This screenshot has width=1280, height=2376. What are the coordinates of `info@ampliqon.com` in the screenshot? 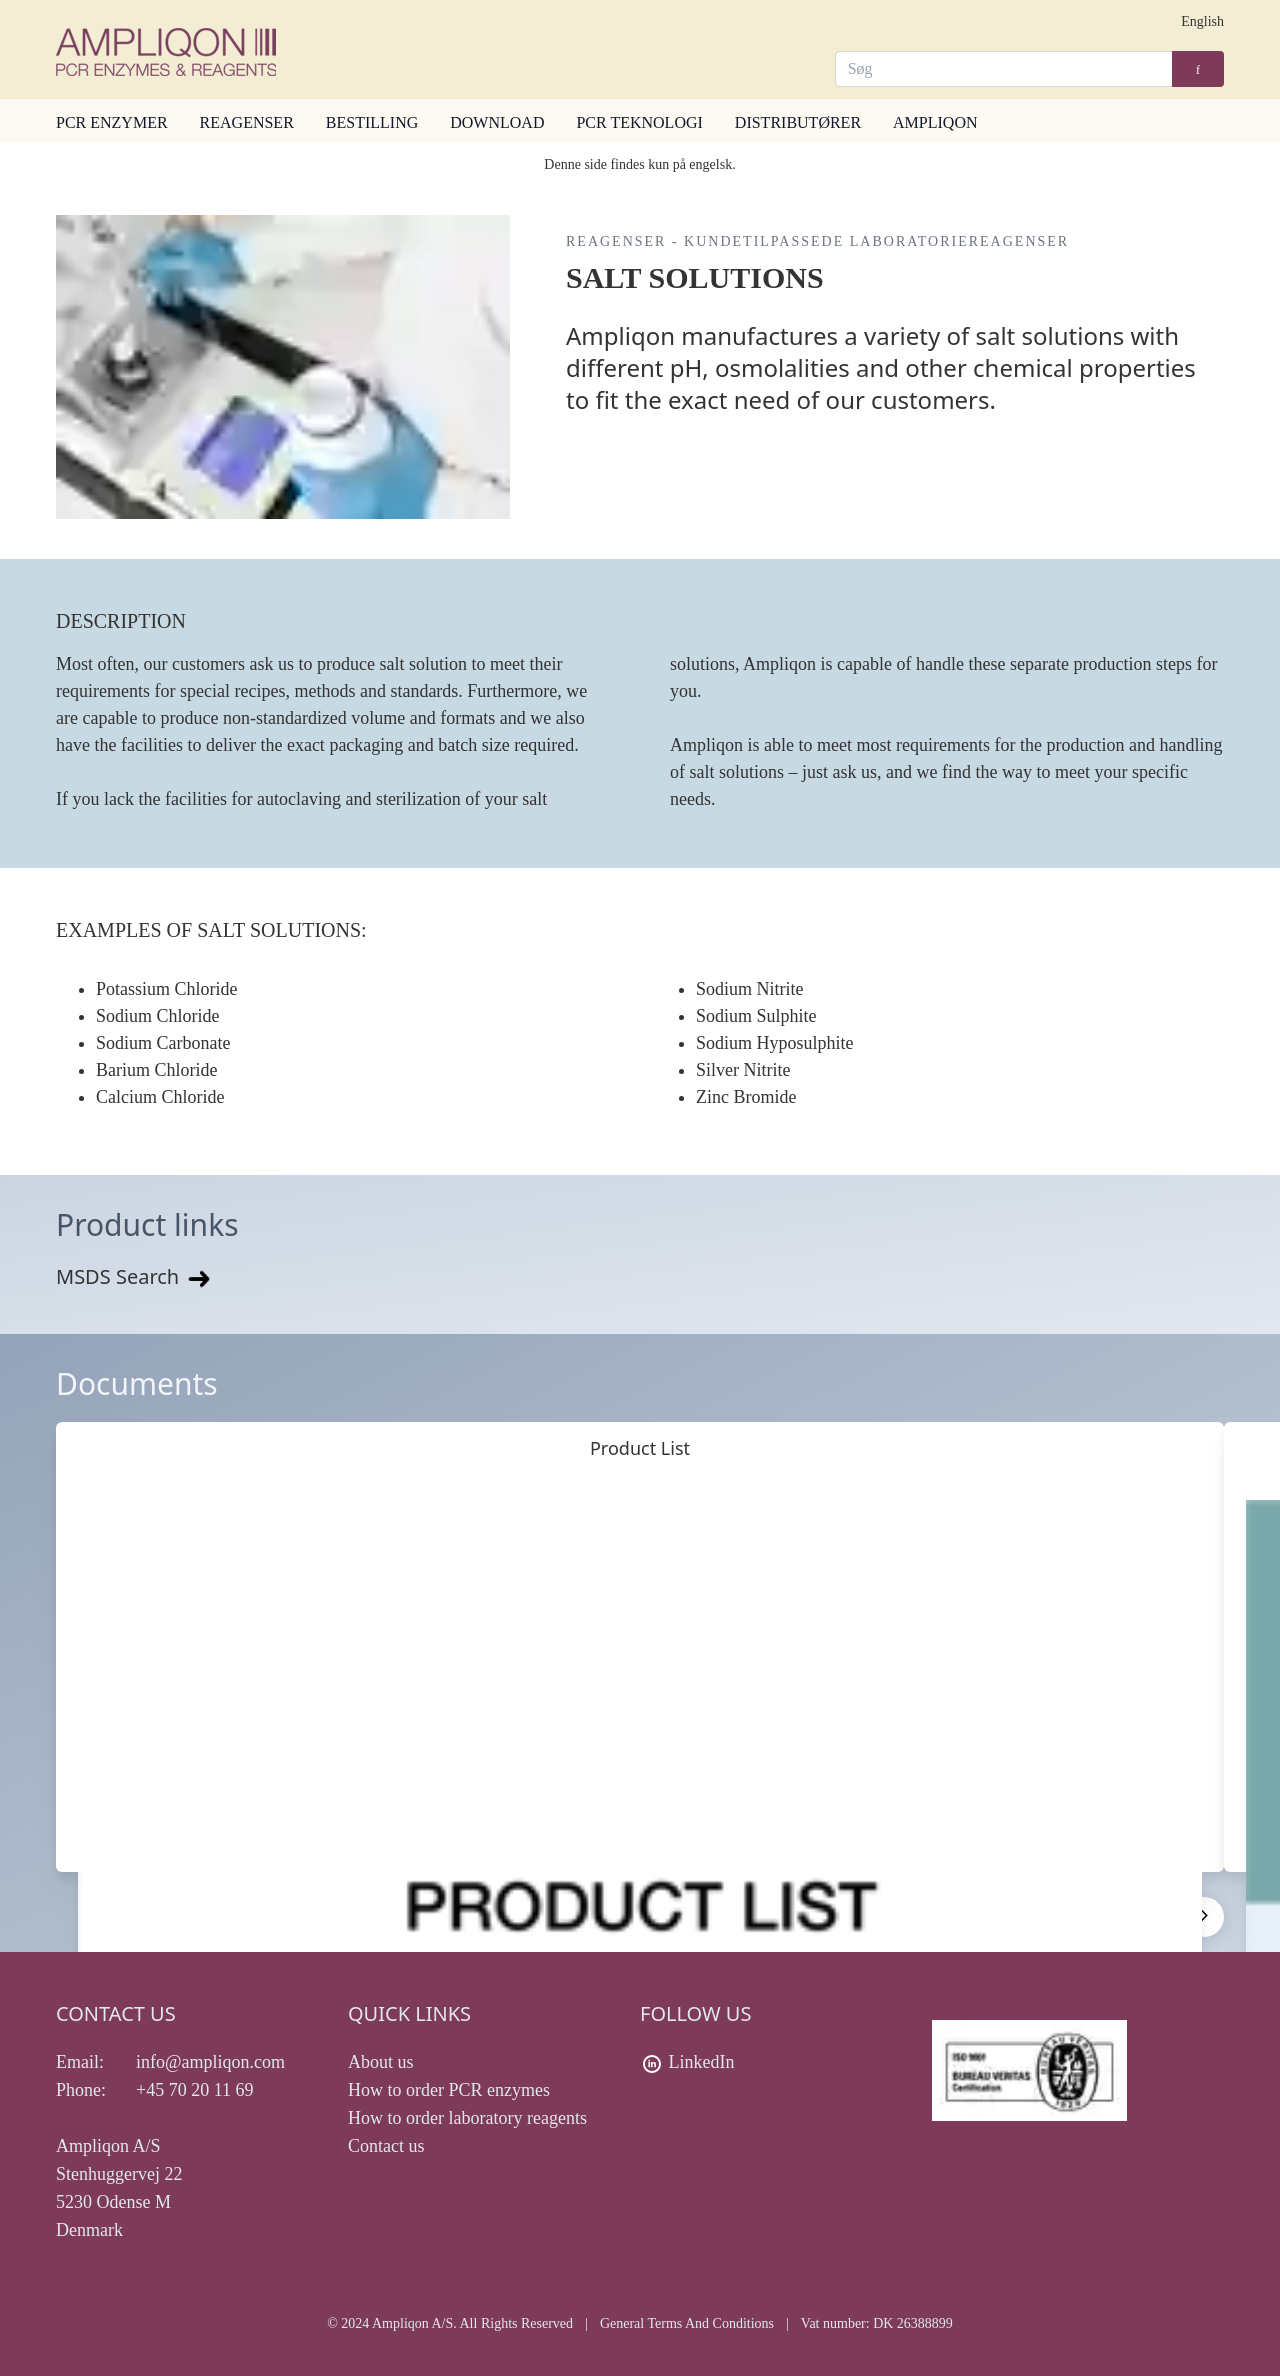 It's located at (210, 2062).